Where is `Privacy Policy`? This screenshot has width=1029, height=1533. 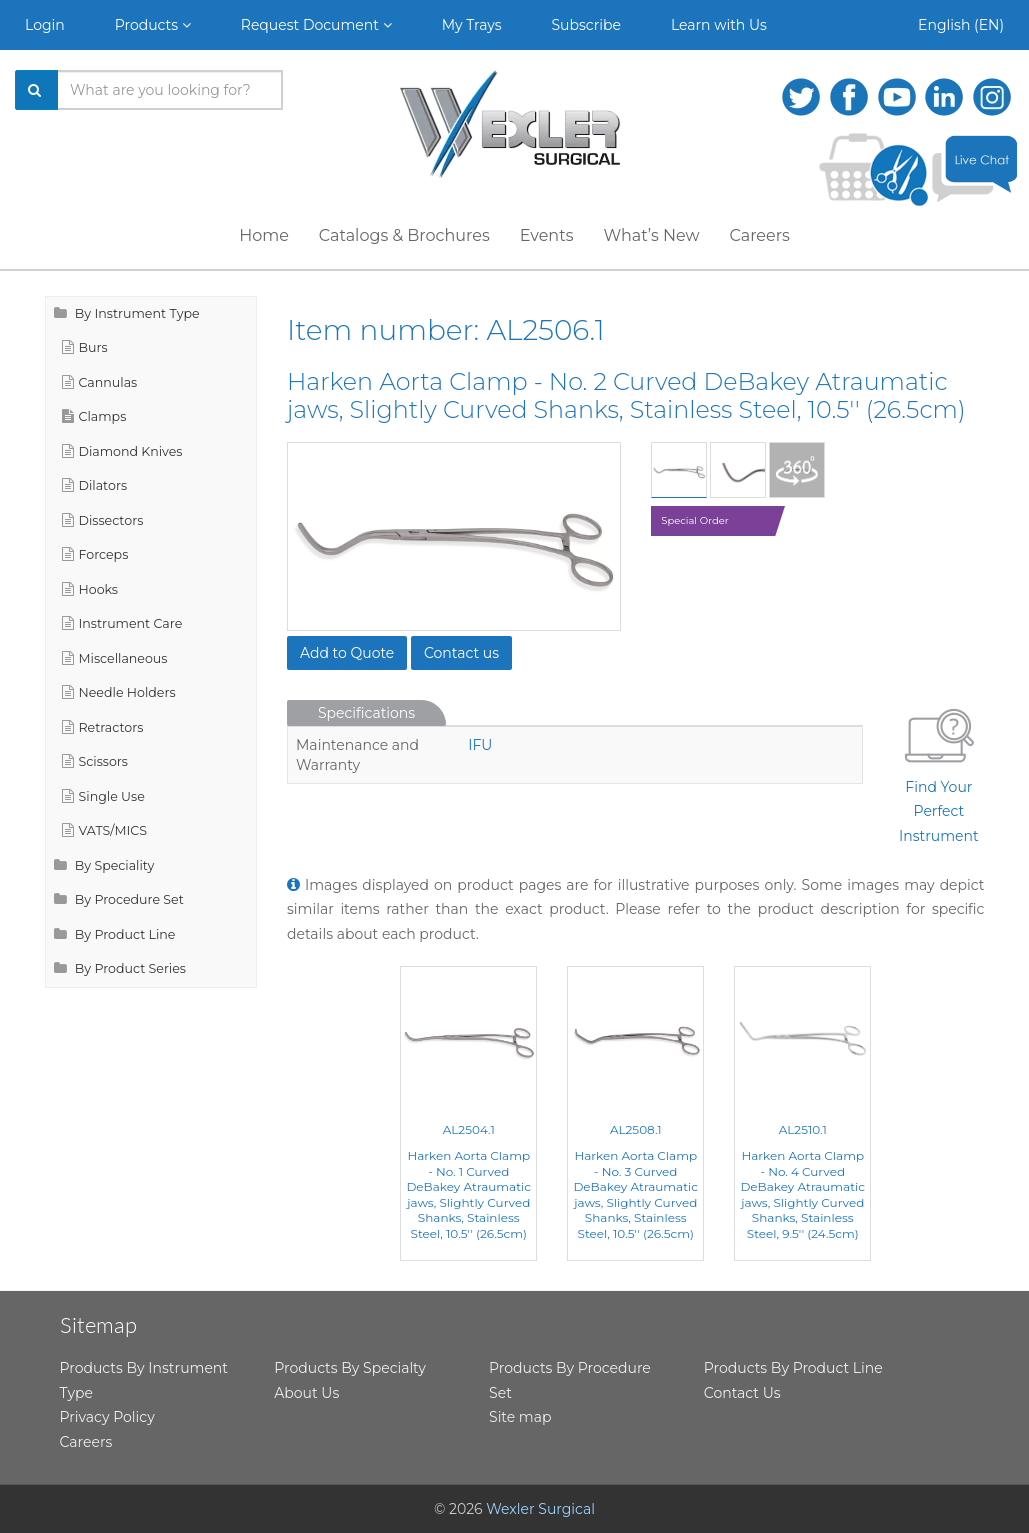 Privacy Policy is located at coordinates (107, 1417).